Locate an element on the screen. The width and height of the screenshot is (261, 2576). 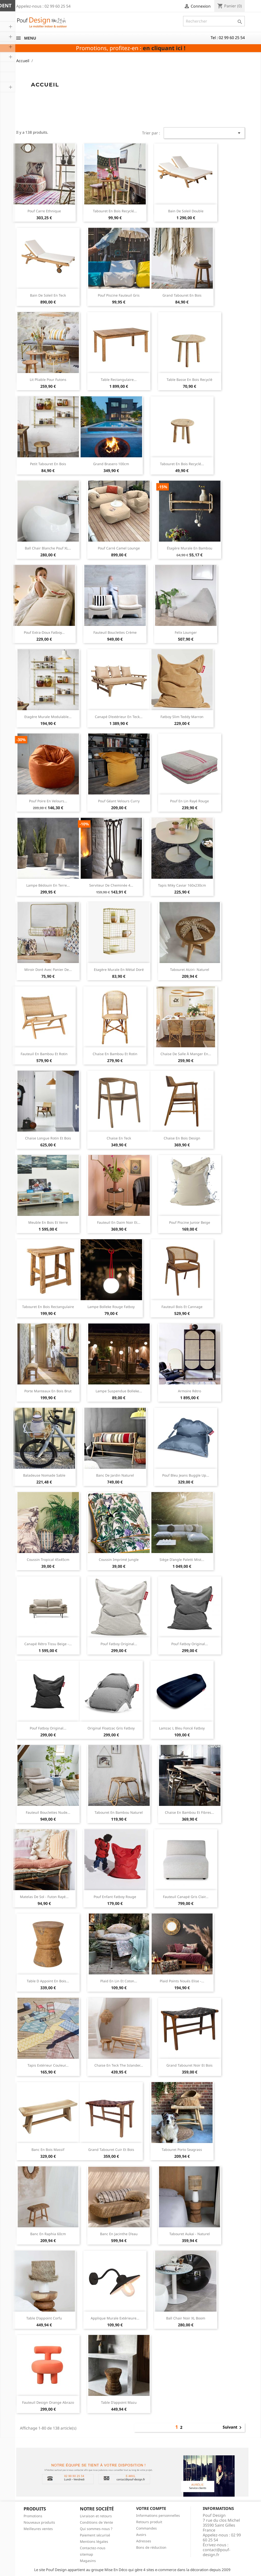
Livraison et retours is located at coordinates (96, 2516).